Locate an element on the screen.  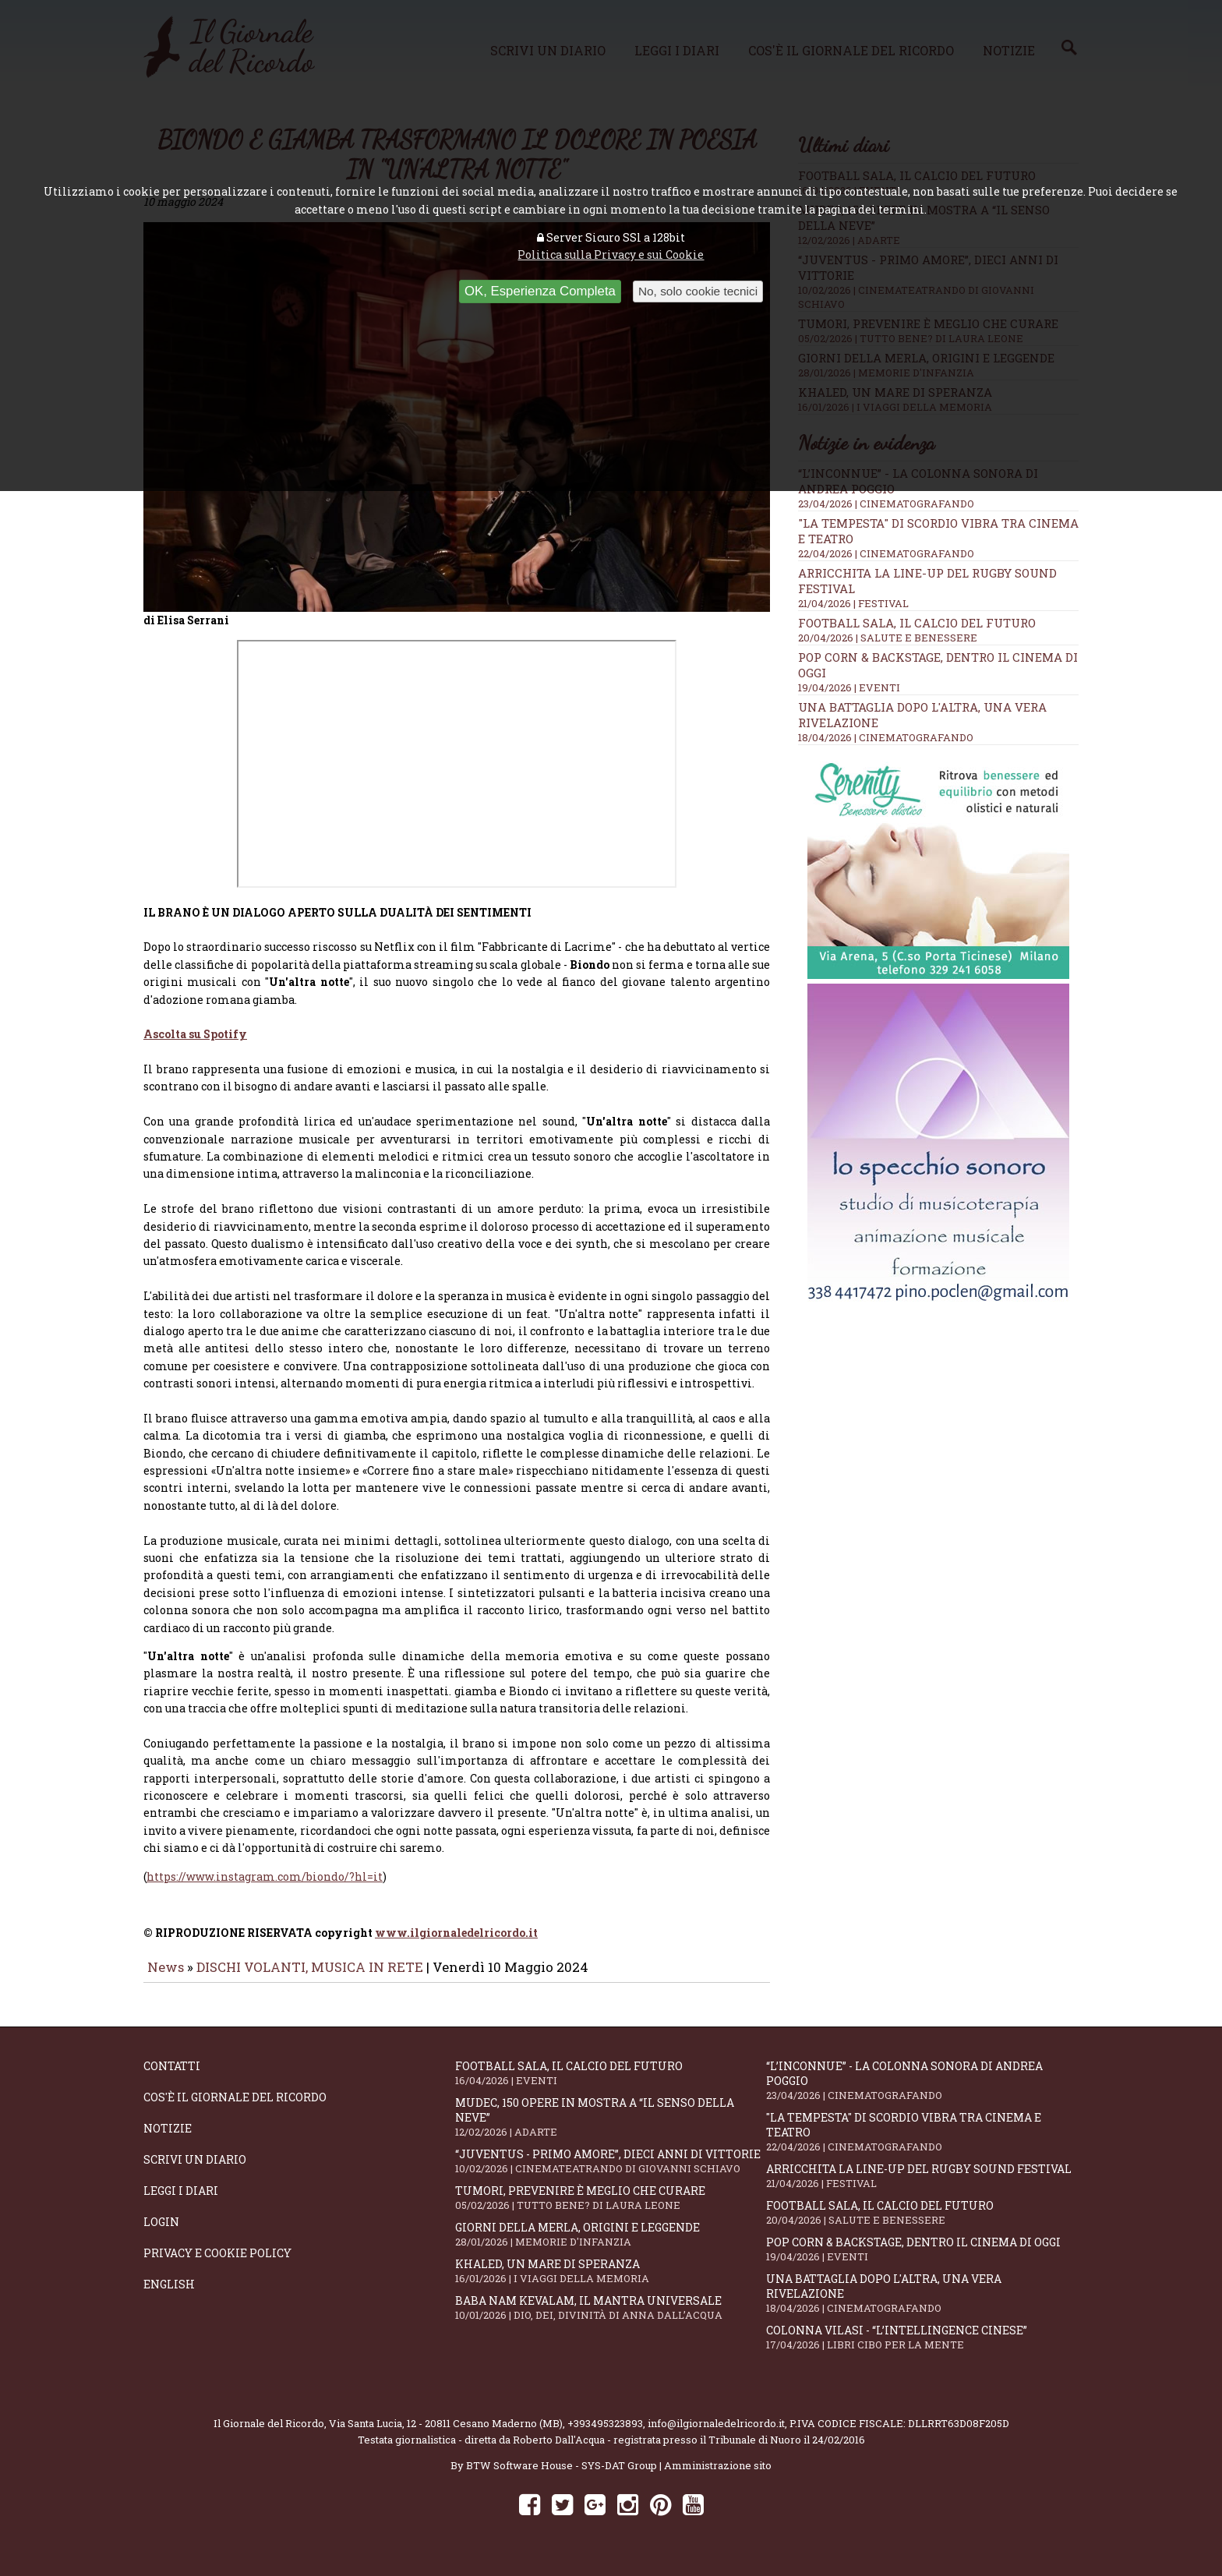
Login is located at coordinates (161, 2232).